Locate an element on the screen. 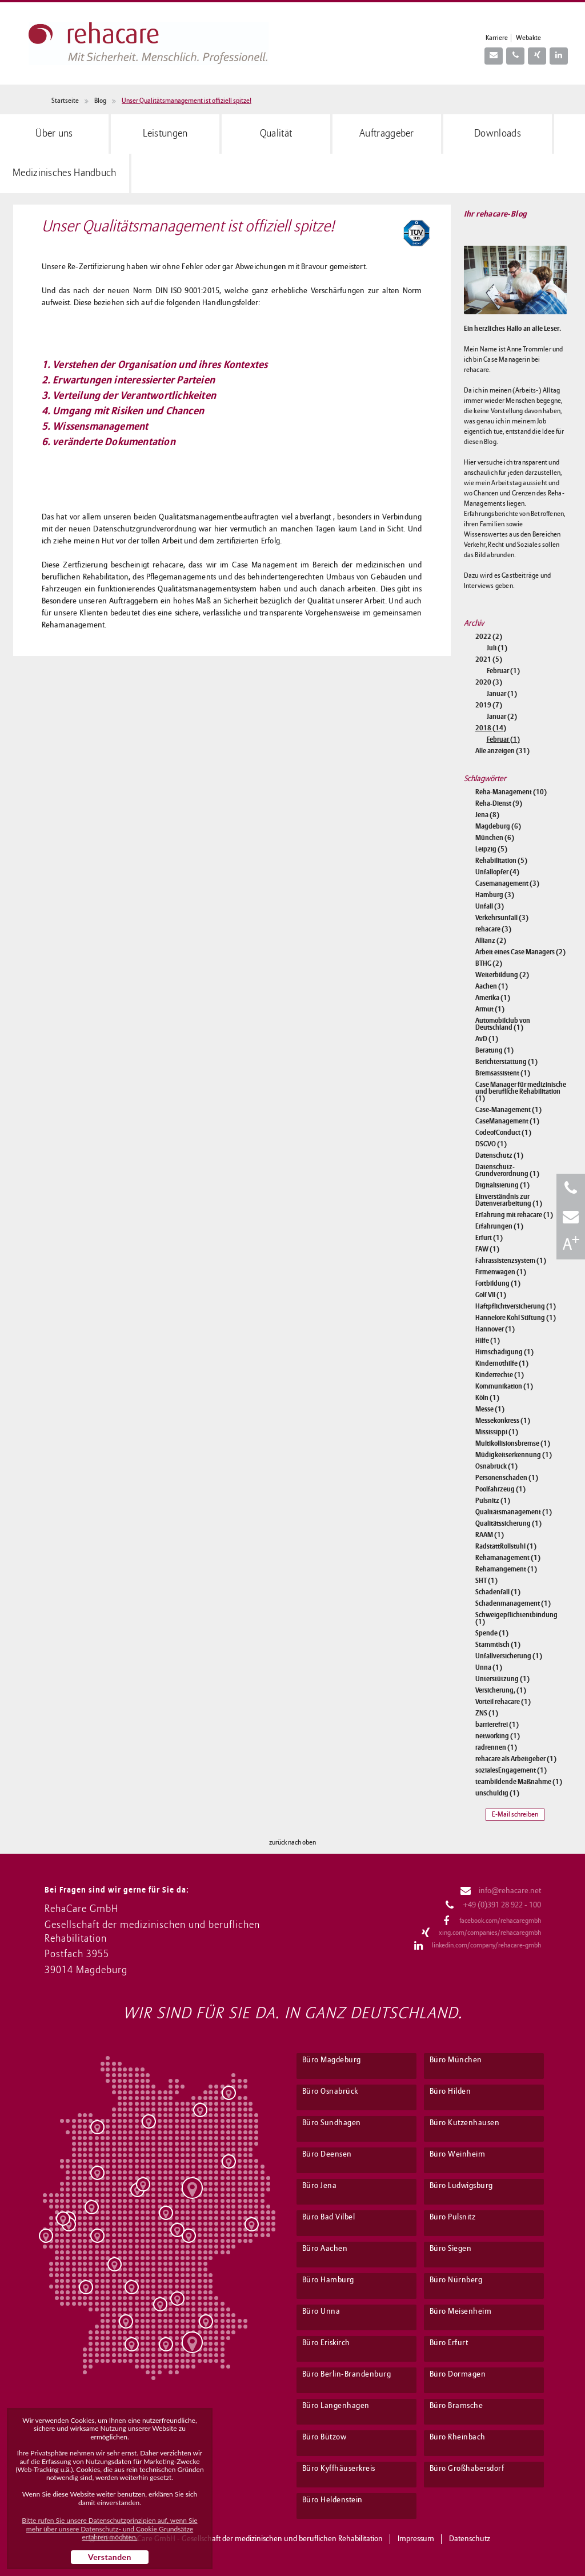 Image resolution: width=585 pixels, height=2576 pixels. RAAM (1) is located at coordinates (489, 1534).